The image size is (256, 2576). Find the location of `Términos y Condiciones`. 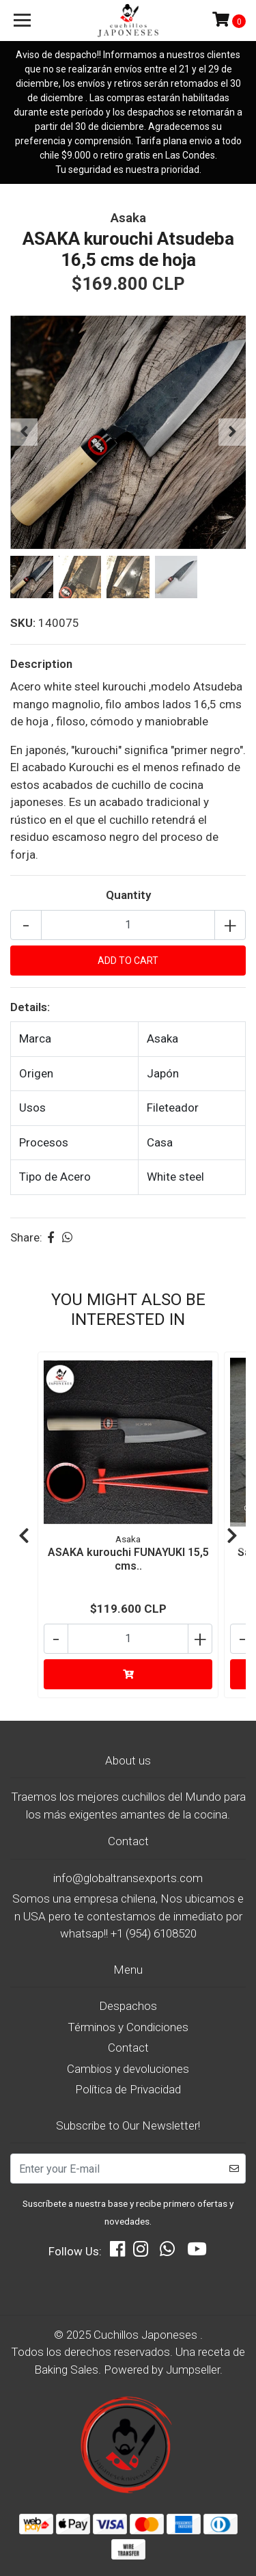

Términos y Condiciones is located at coordinates (128, 2027).